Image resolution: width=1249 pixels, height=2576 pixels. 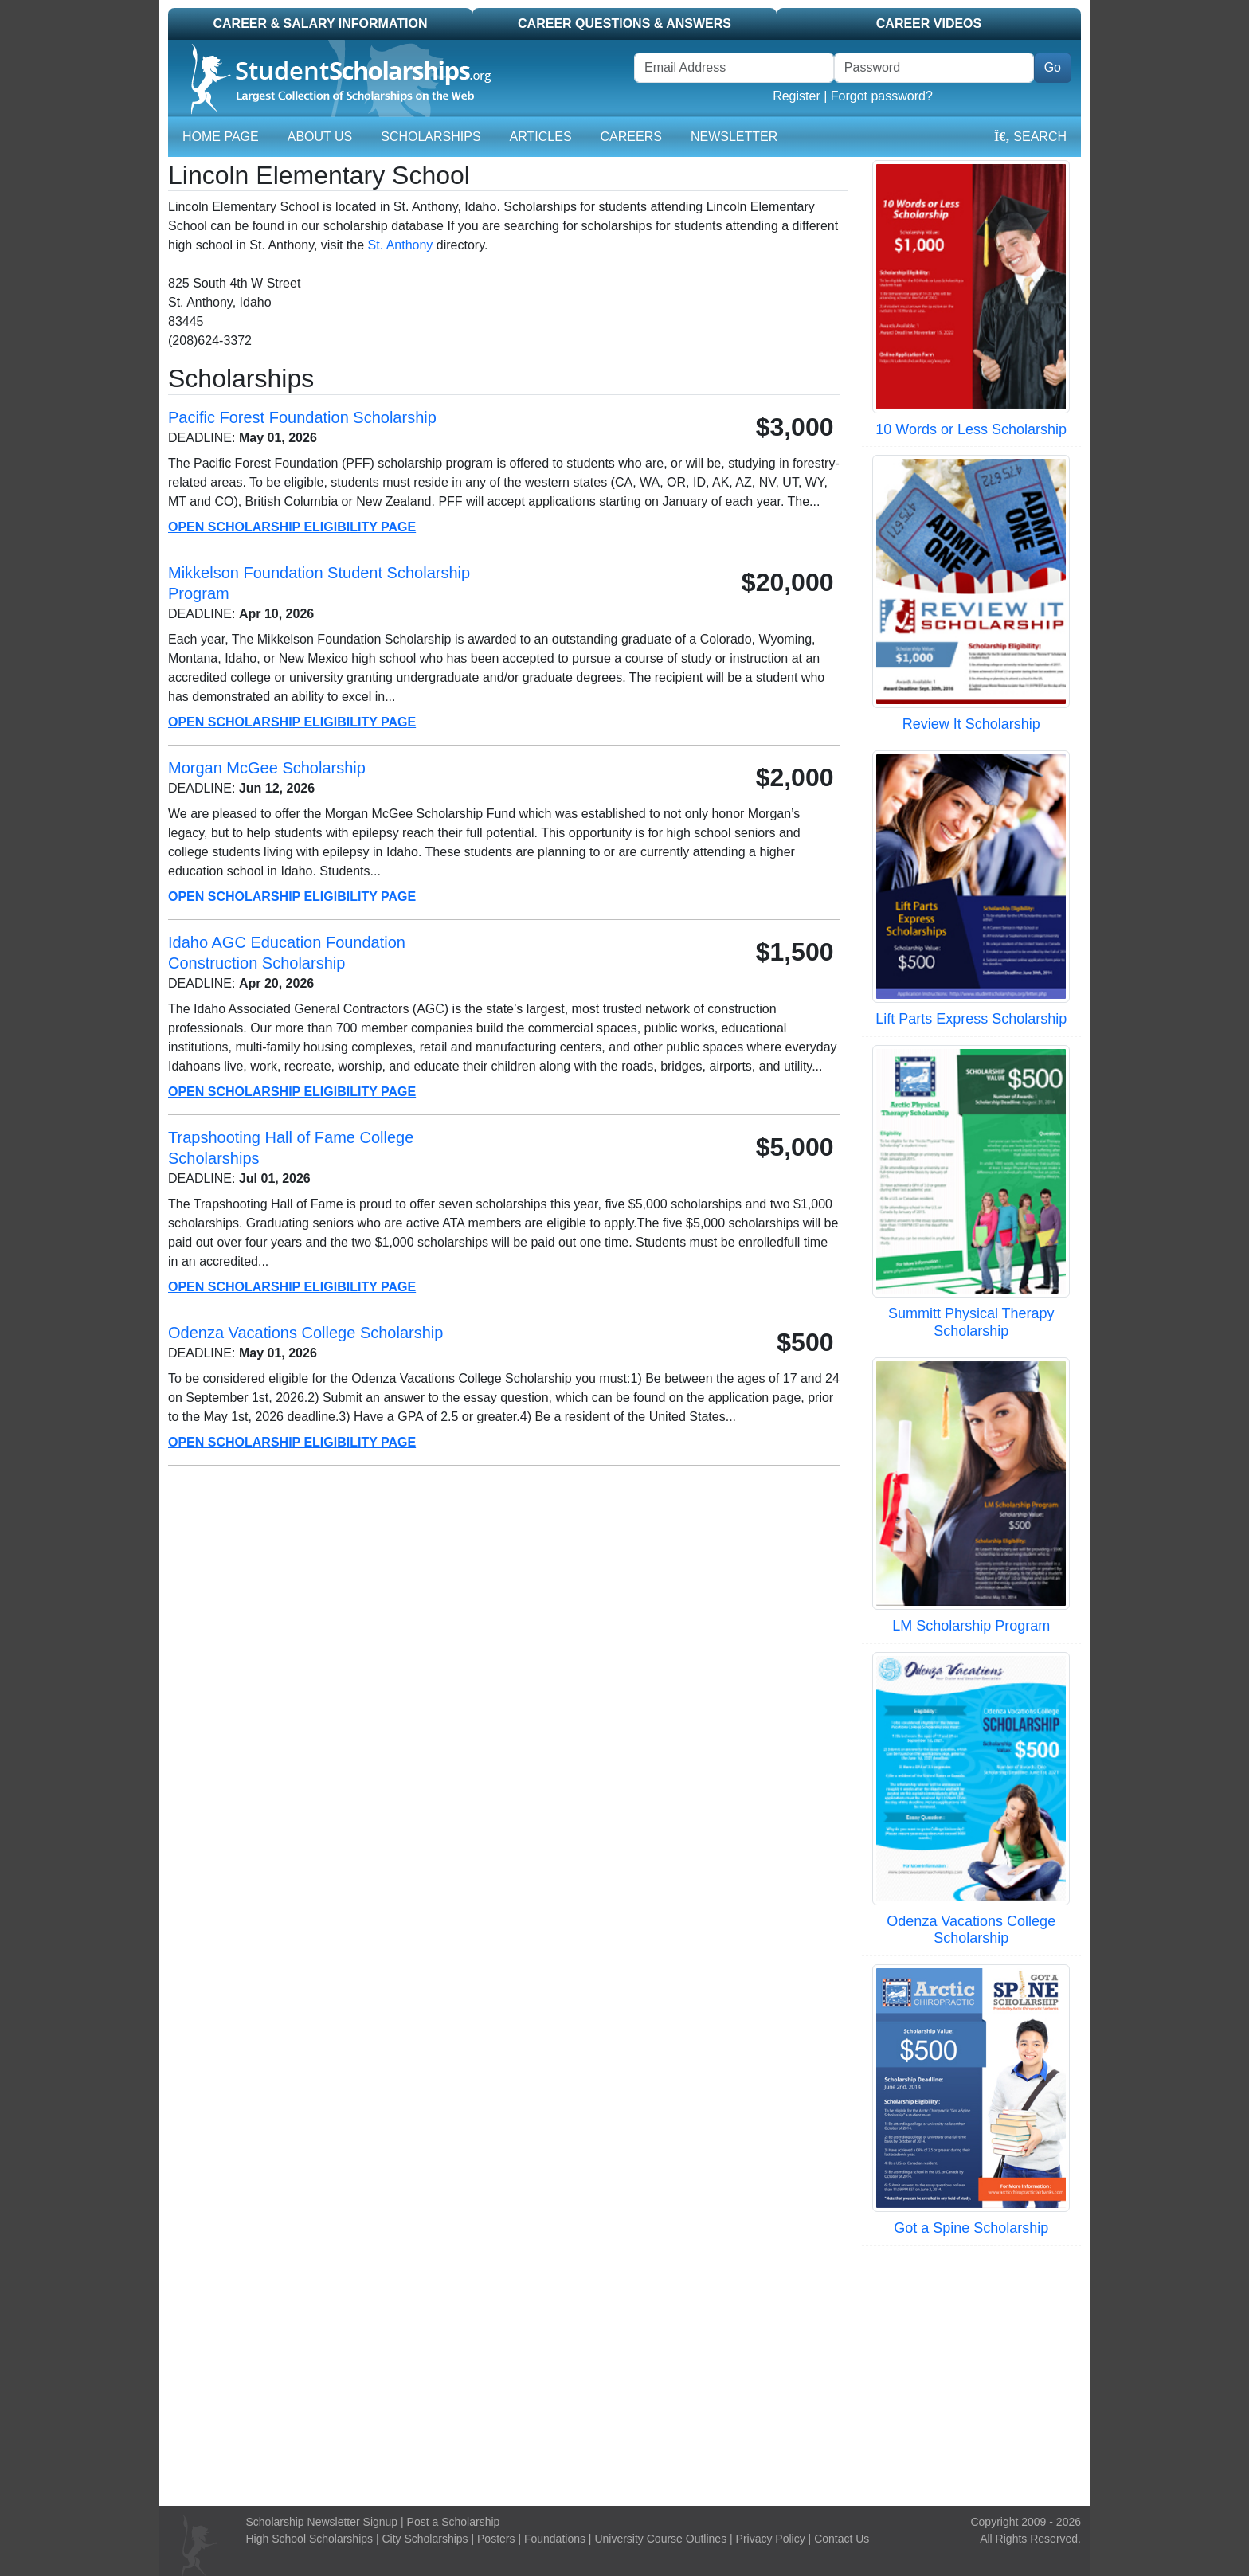 I want to click on Career Questions & Answers, so click(x=624, y=23).